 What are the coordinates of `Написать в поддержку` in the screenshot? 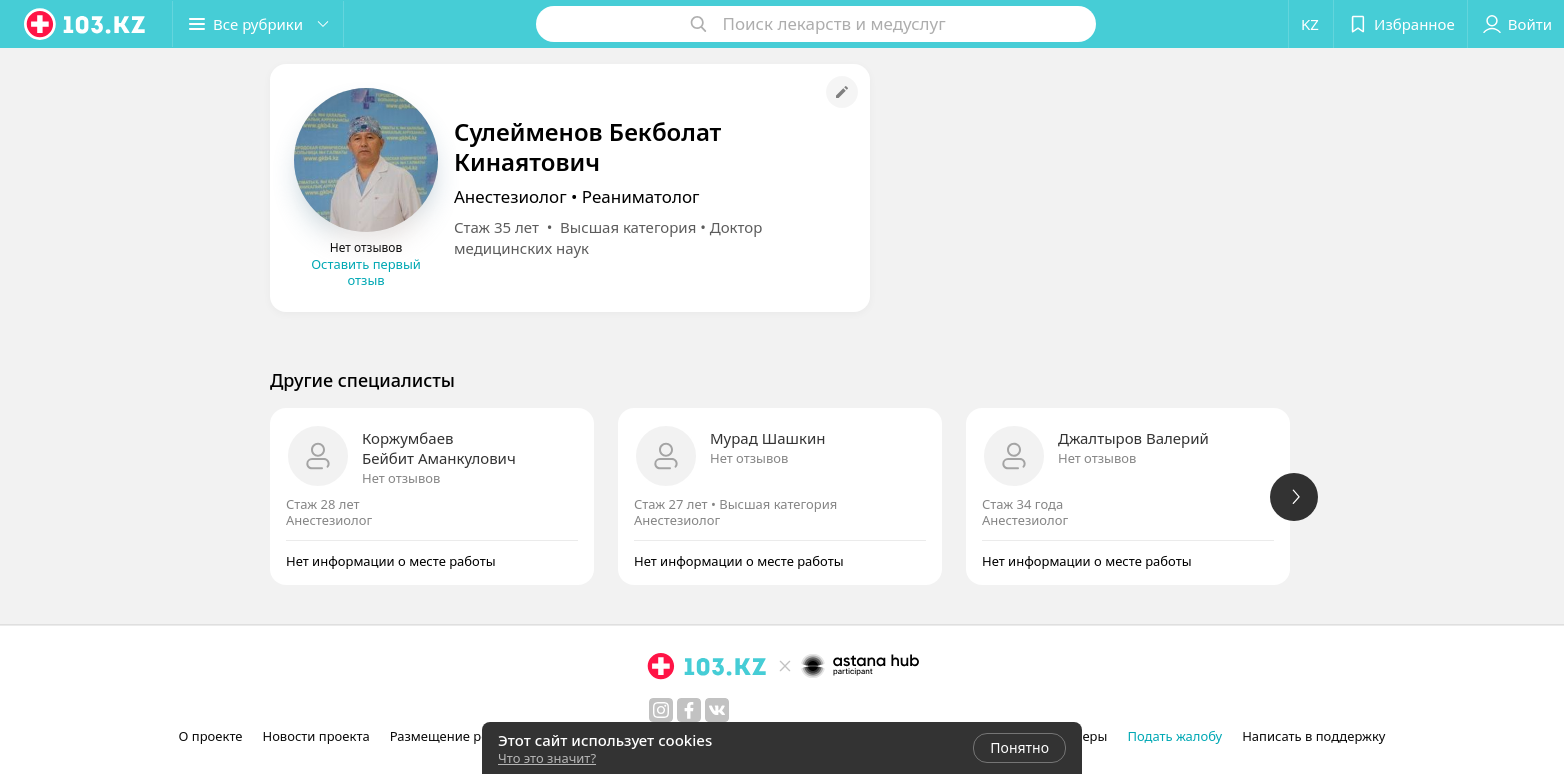 It's located at (1313, 736).